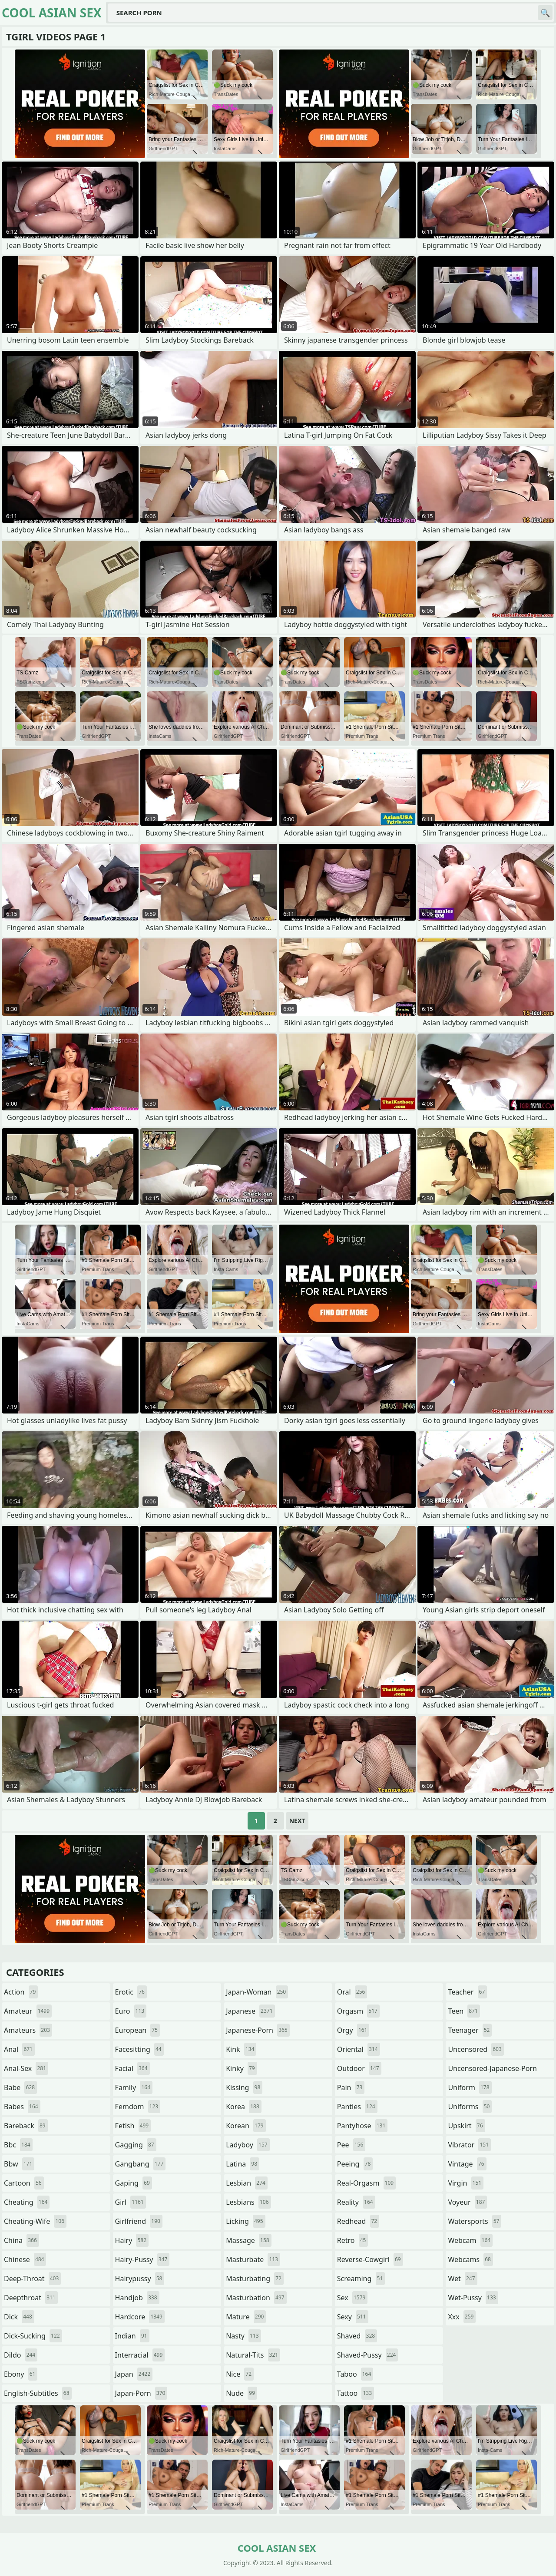  I want to click on handjob, so click(137, 2297).